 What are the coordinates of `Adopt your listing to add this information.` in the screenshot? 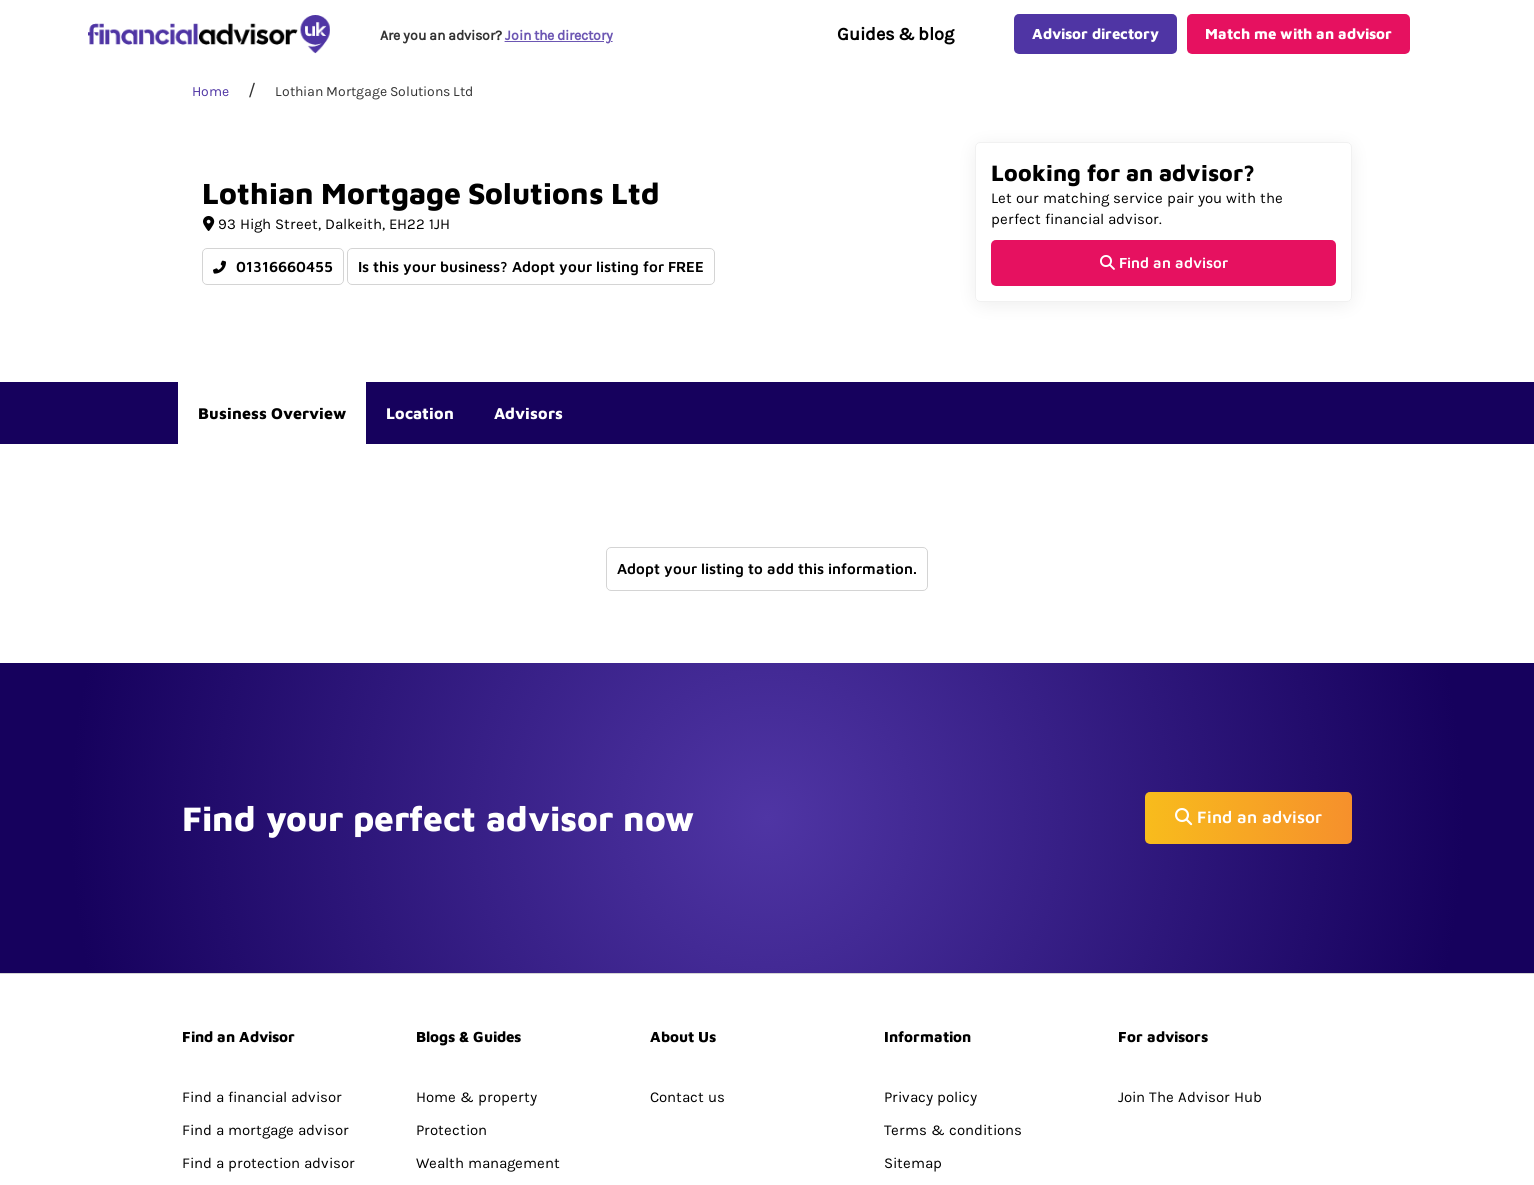 It's located at (767, 591).